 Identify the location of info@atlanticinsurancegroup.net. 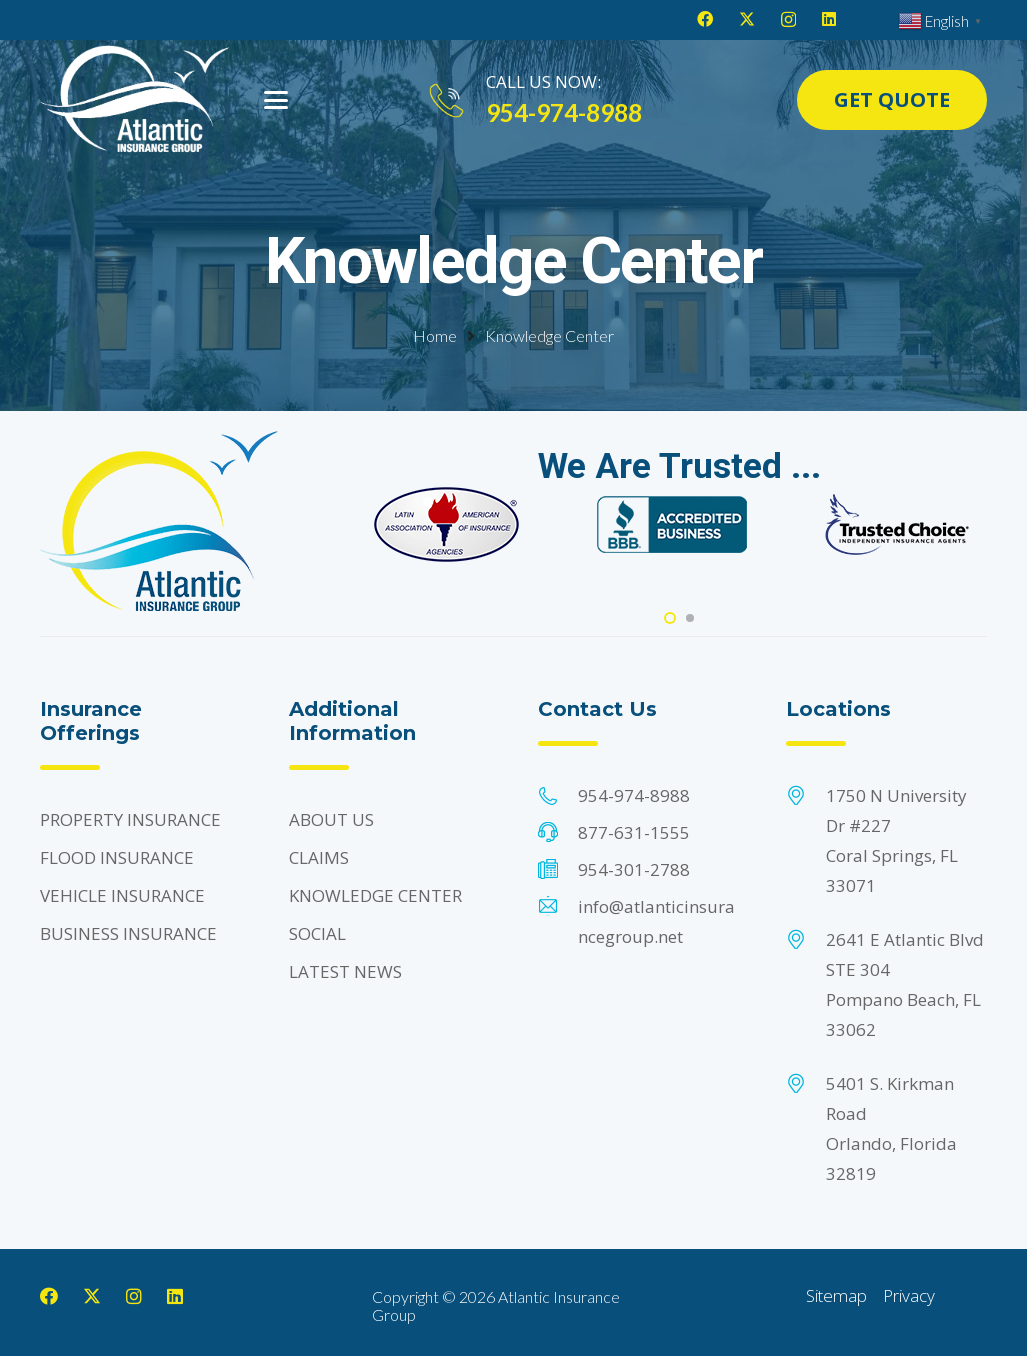
(656, 921).